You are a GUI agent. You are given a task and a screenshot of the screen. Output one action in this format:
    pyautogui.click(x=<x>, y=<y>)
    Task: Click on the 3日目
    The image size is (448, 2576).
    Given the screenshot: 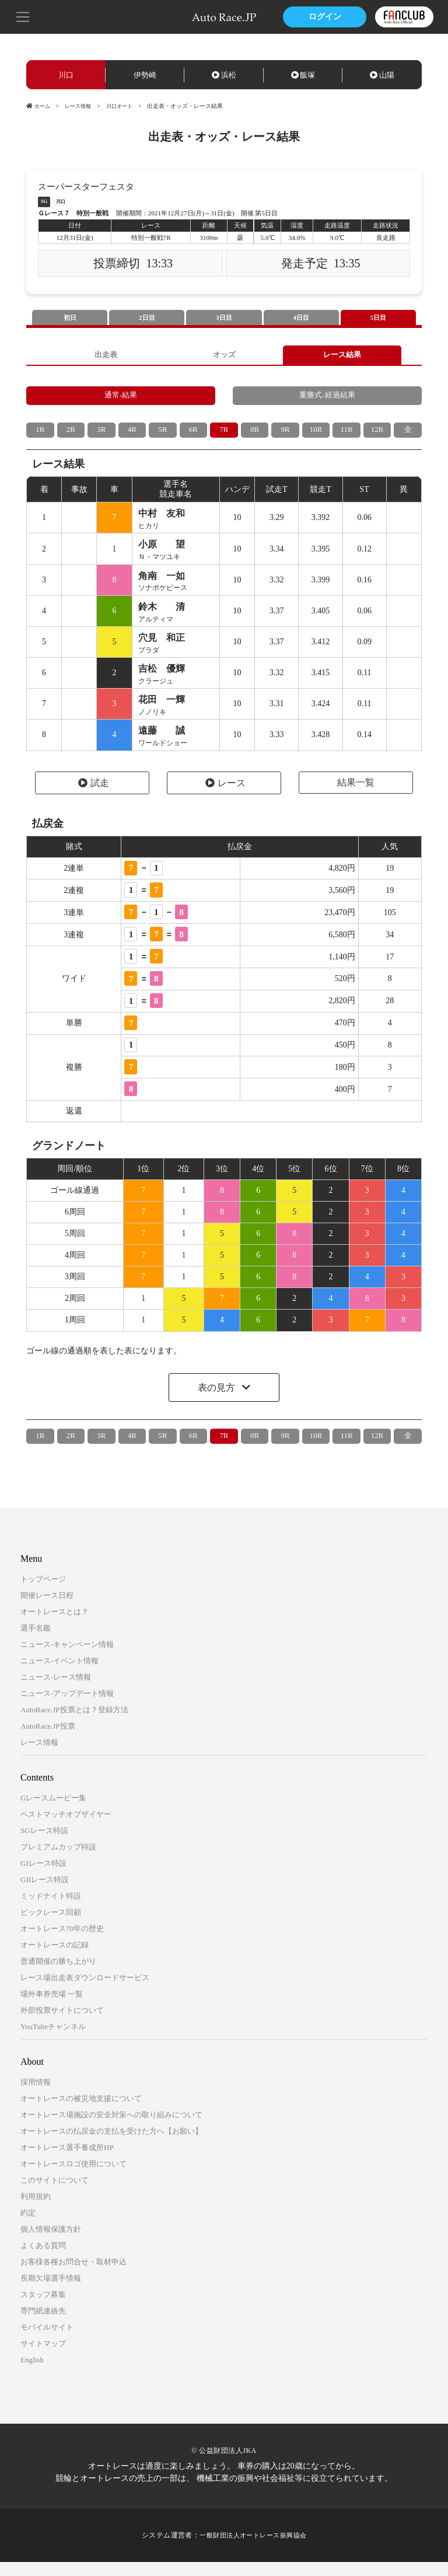 What is the action you would take?
    pyautogui.click(x=224, y=318)
    